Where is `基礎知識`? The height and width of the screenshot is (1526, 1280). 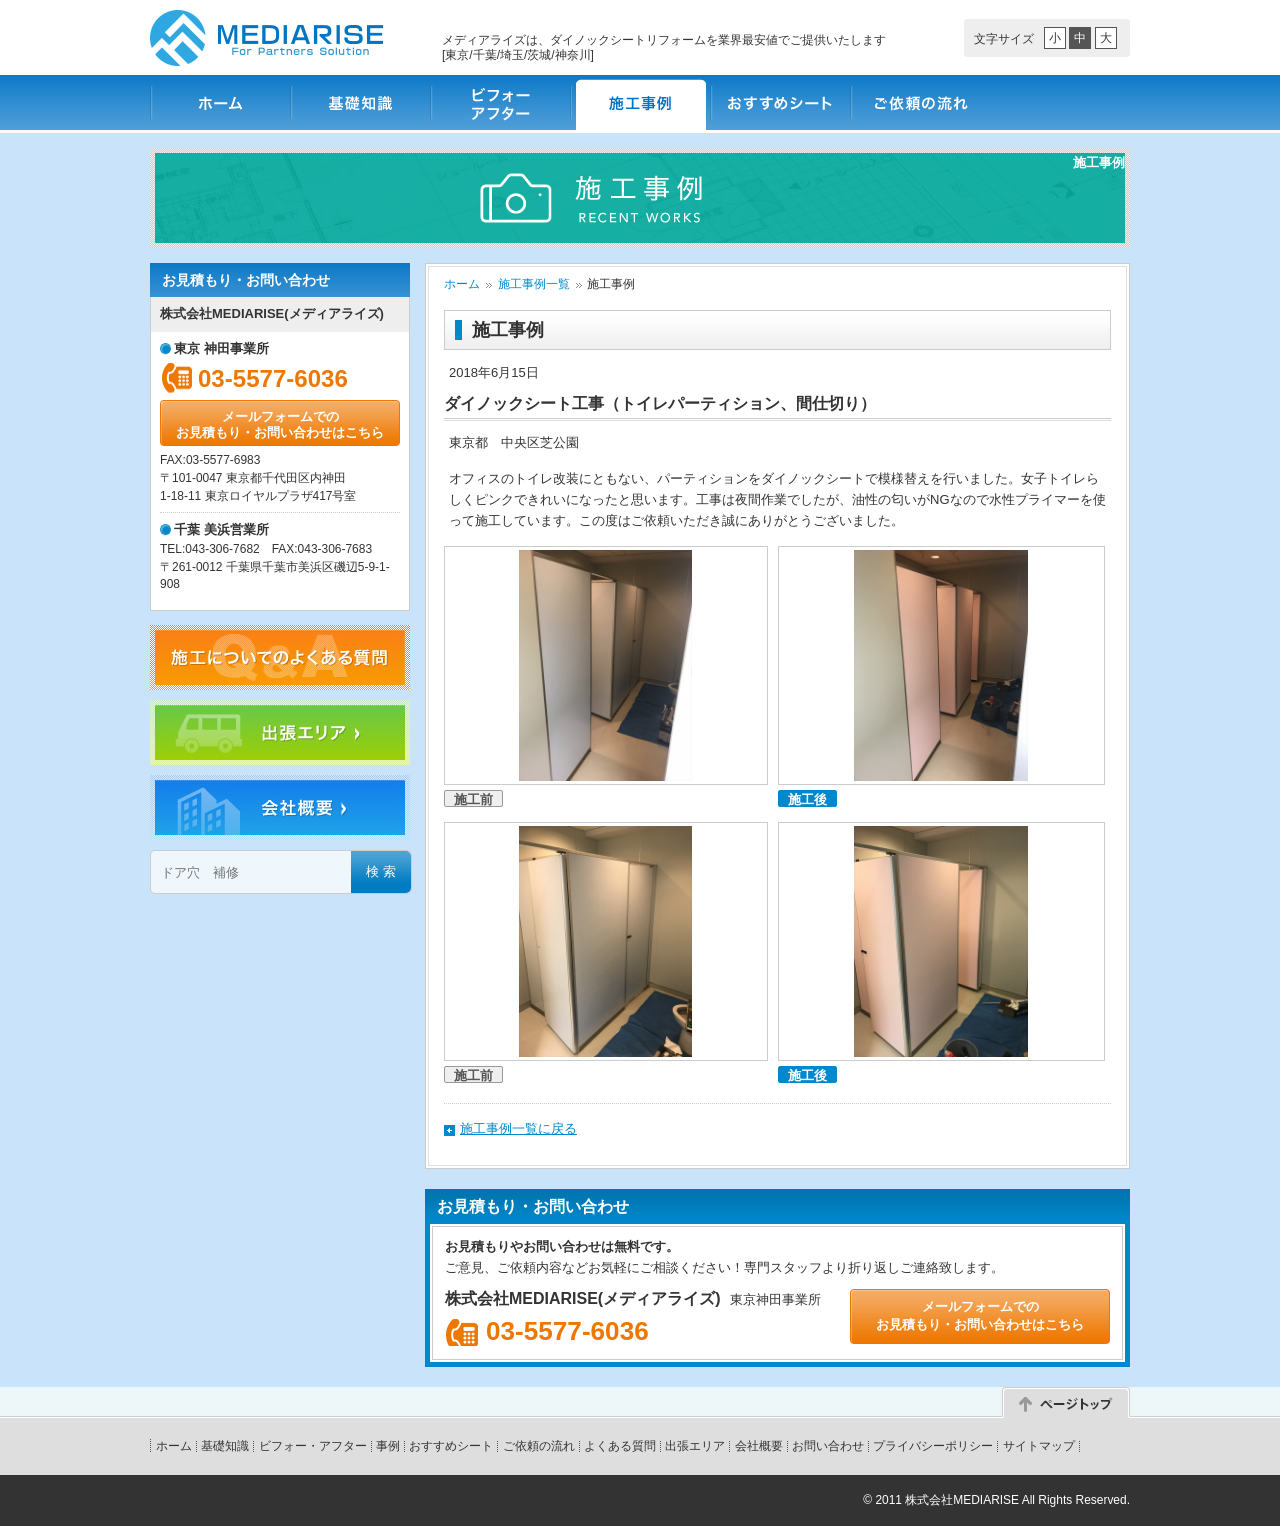 基礎知識 is located at coordinates (360, 102).